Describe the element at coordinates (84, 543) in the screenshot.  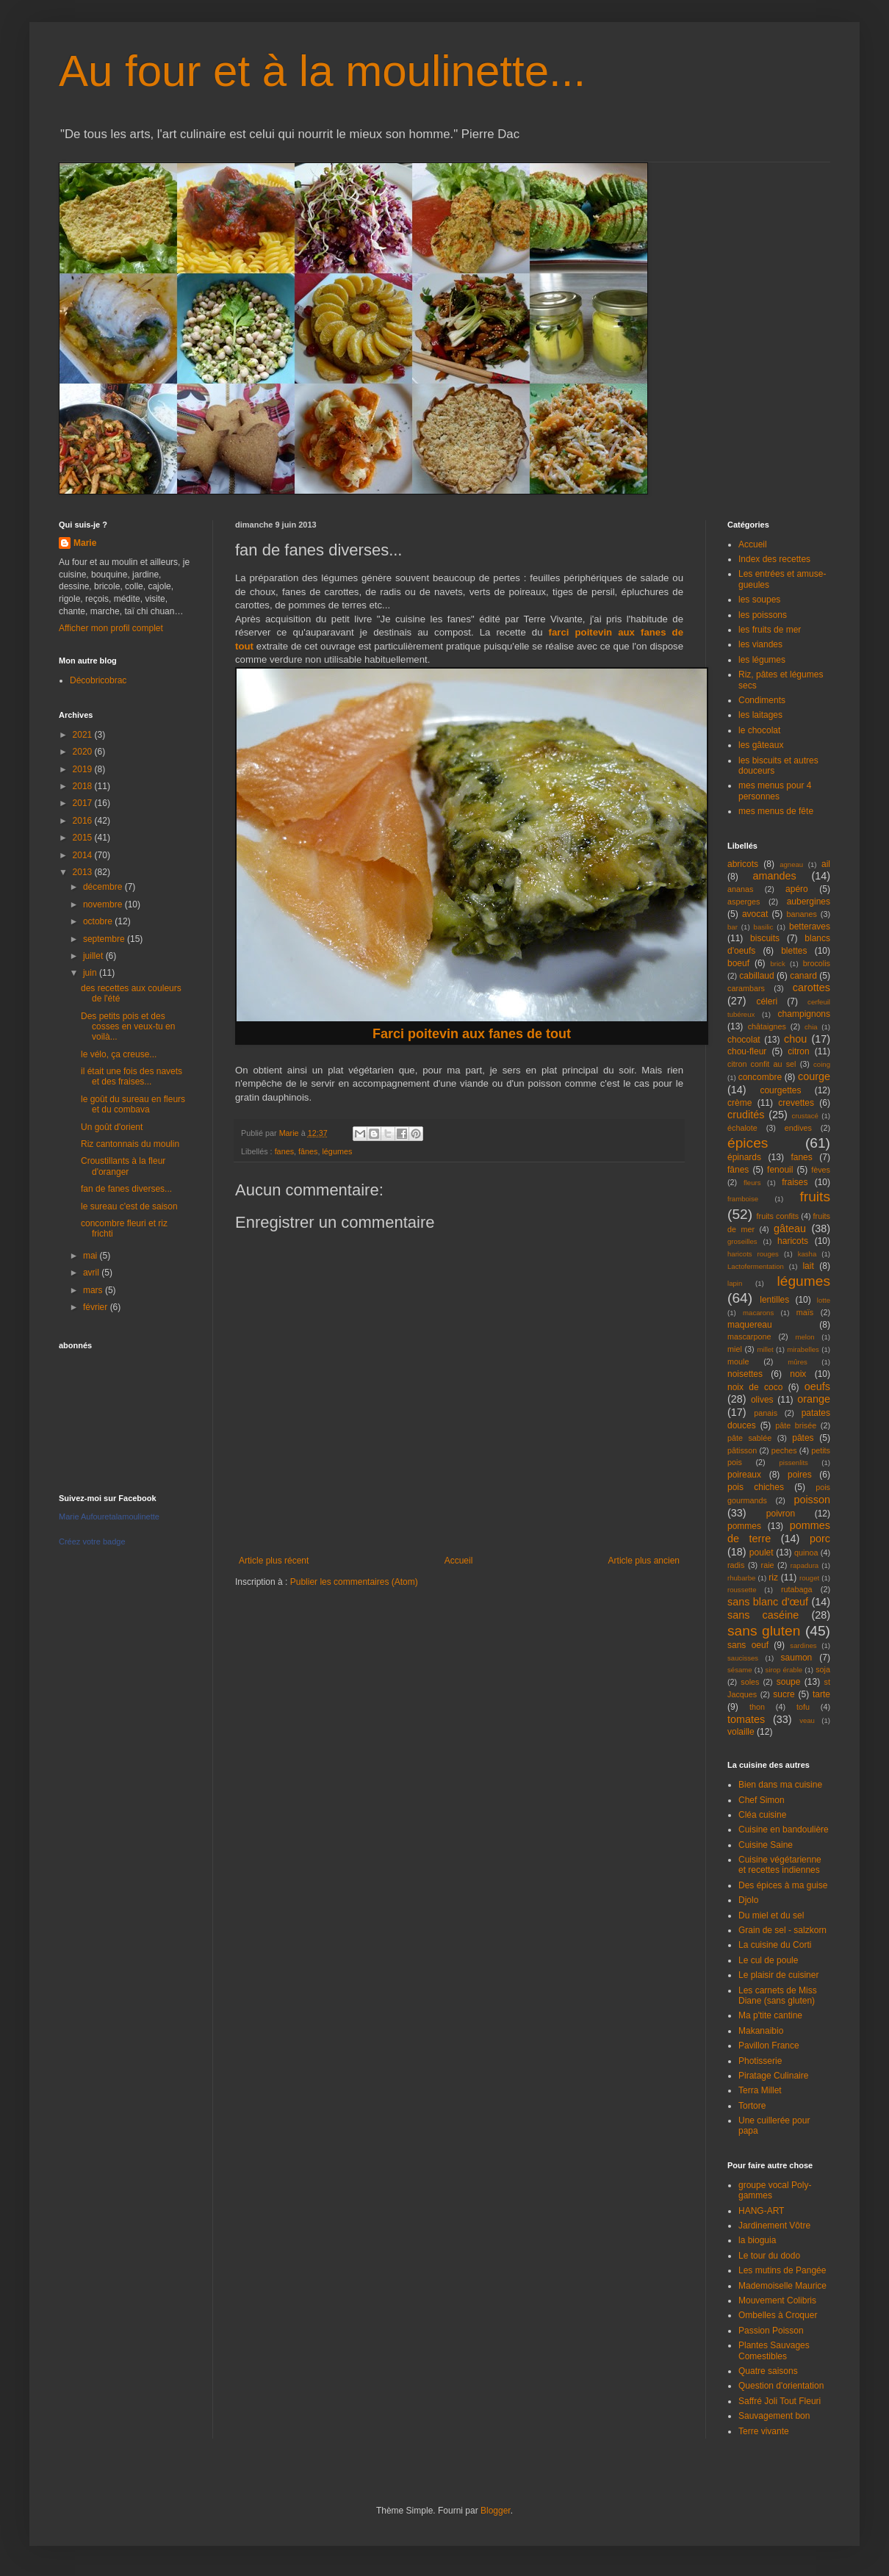
I see `Marie` at that location.